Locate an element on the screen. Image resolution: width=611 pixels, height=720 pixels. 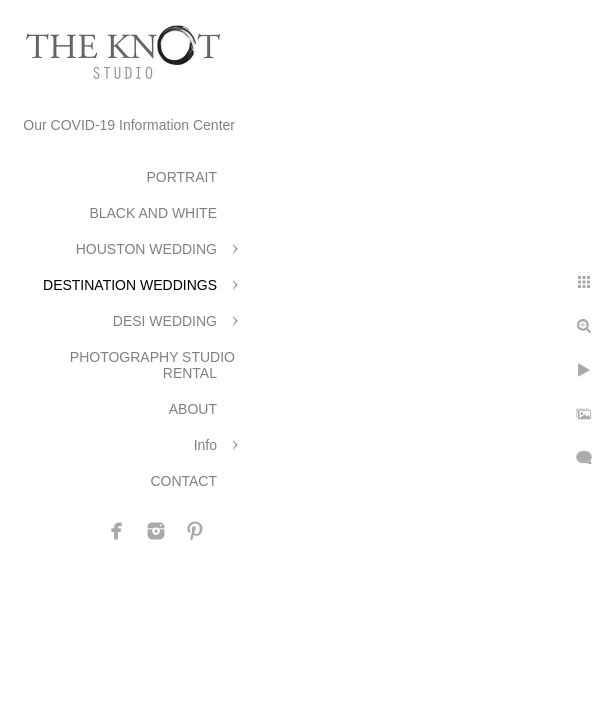
Our COVID-19 Information Center is located at coordinates (129, 125).